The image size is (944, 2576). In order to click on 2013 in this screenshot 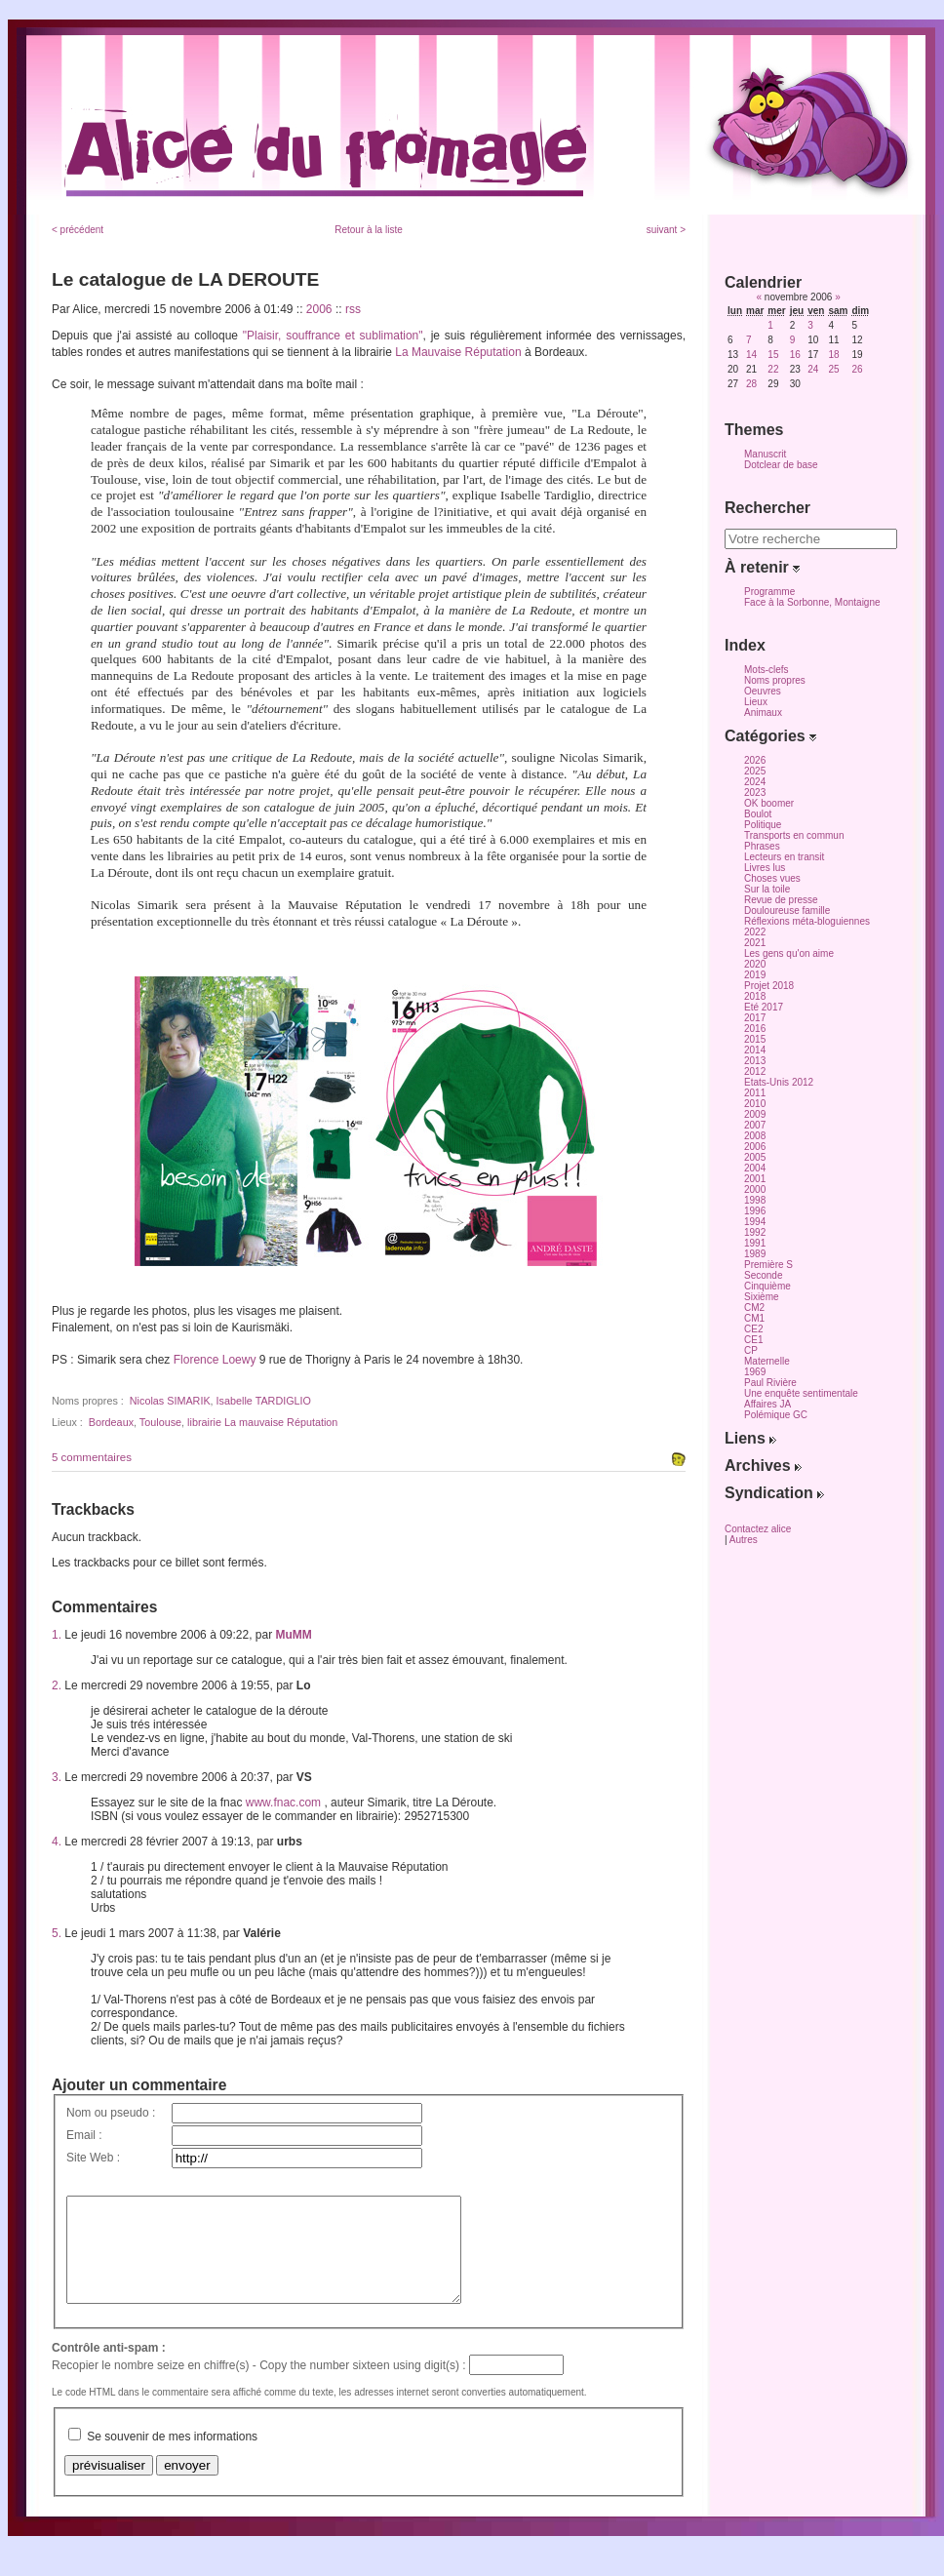, I will do `click(755, 1060)`.